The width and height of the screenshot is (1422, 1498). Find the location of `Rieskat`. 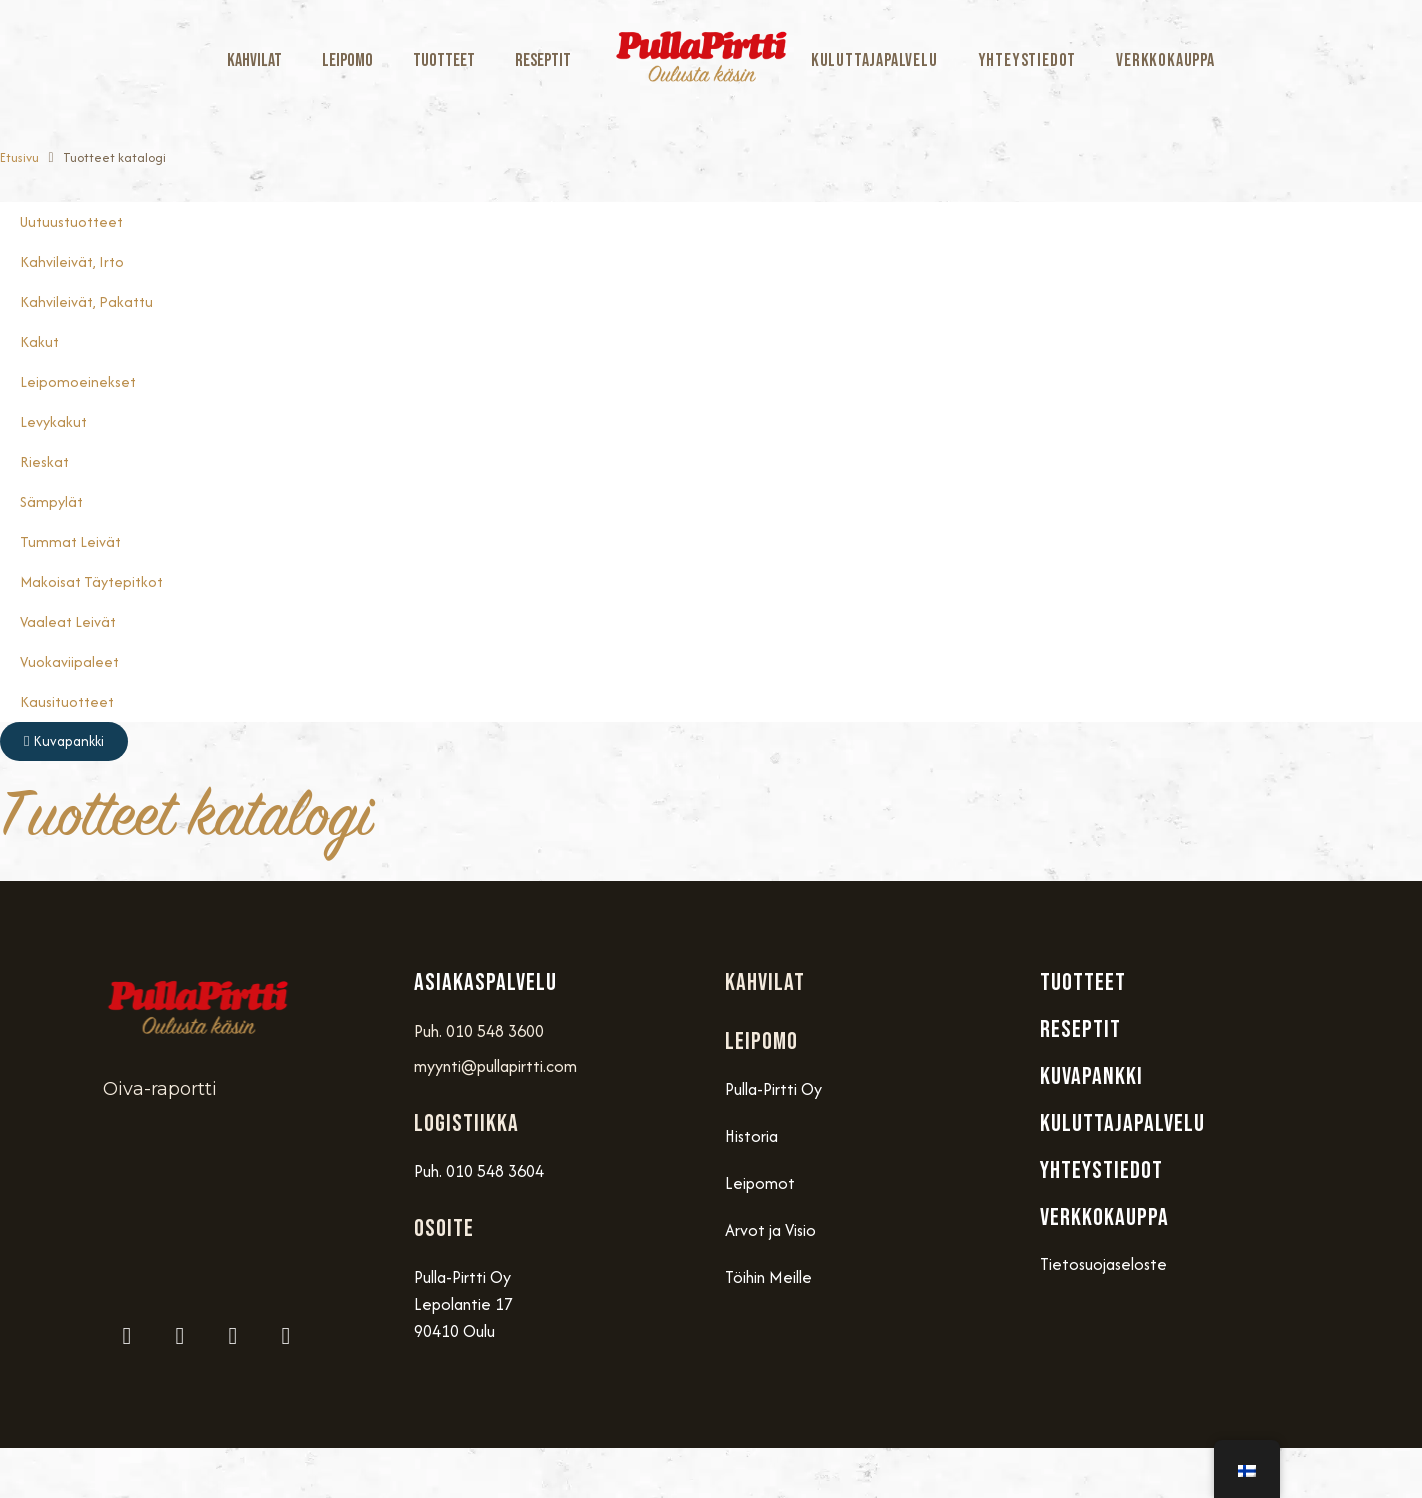

Rieskat is located at coordinates (44, 461).